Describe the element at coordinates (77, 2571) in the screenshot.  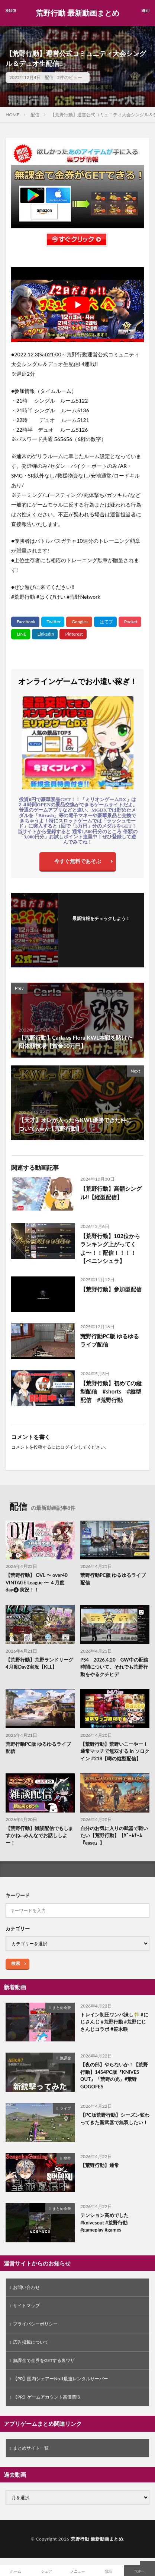
I see `メニュー` at that location.